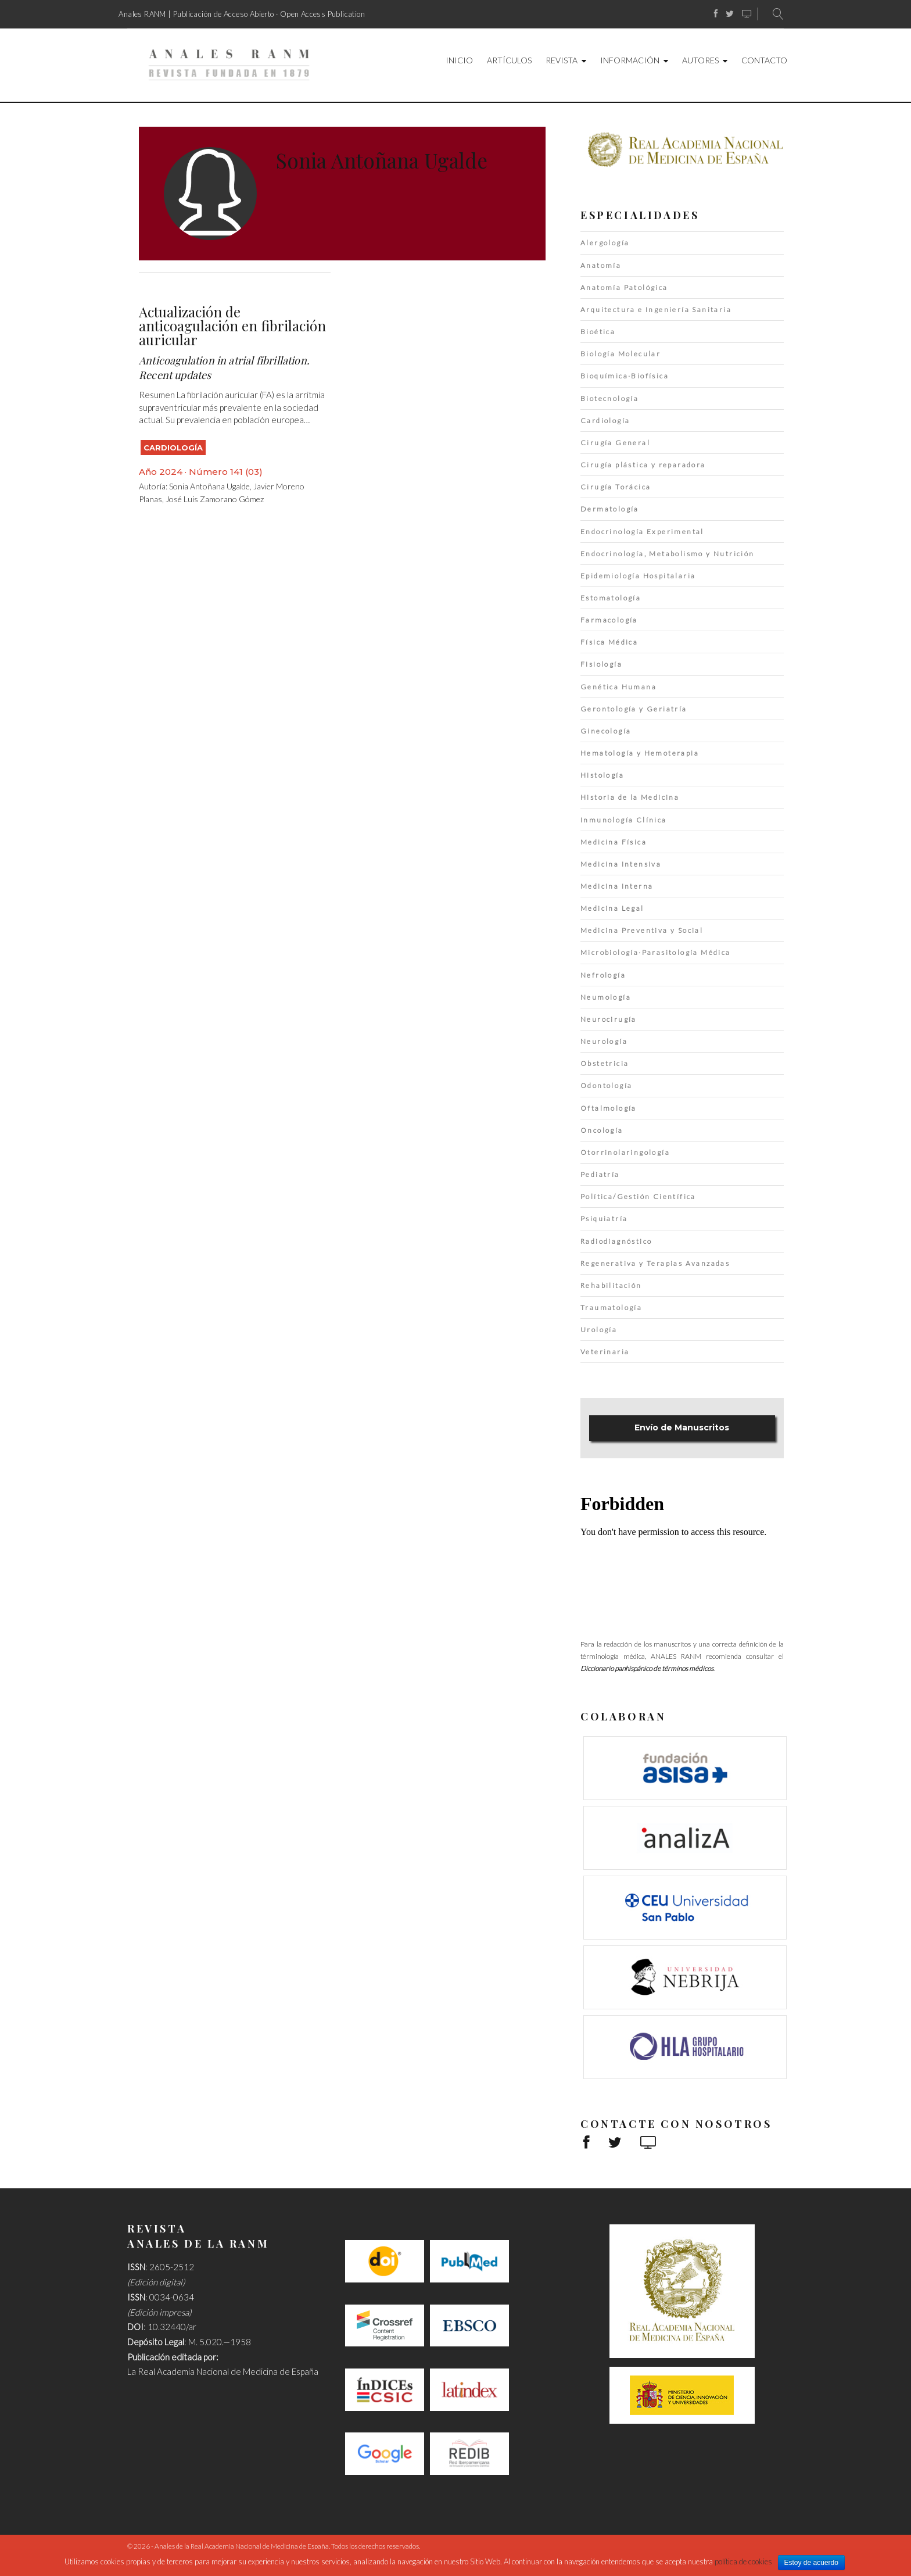 This screenshot has width=911, height=2576. Describe the element at coordinates (624, 375) in the screenshot. I see `Bioquímica·Biofísica` at that location.